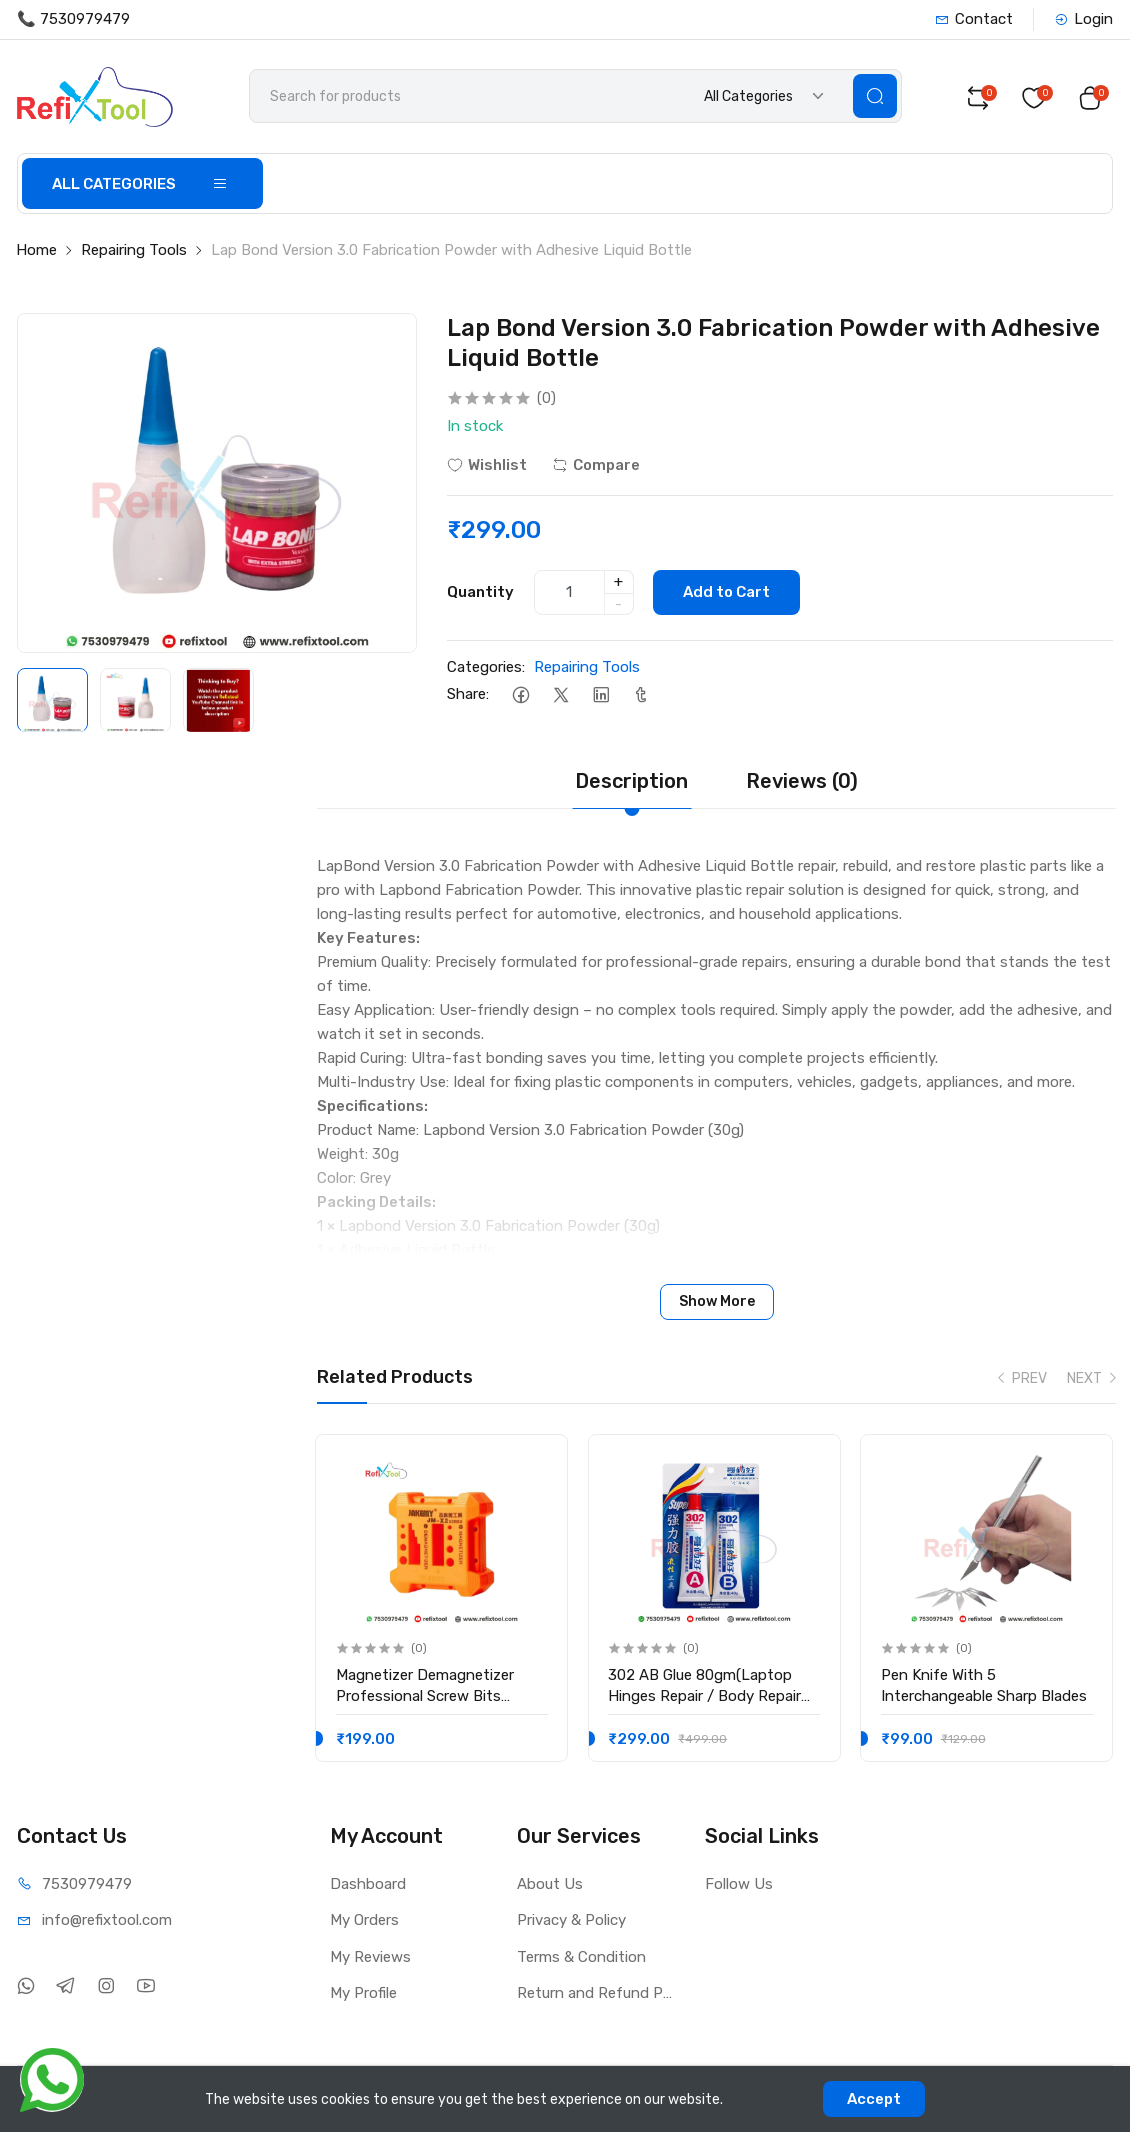  I want to click on Categories:, so click(486, 667).